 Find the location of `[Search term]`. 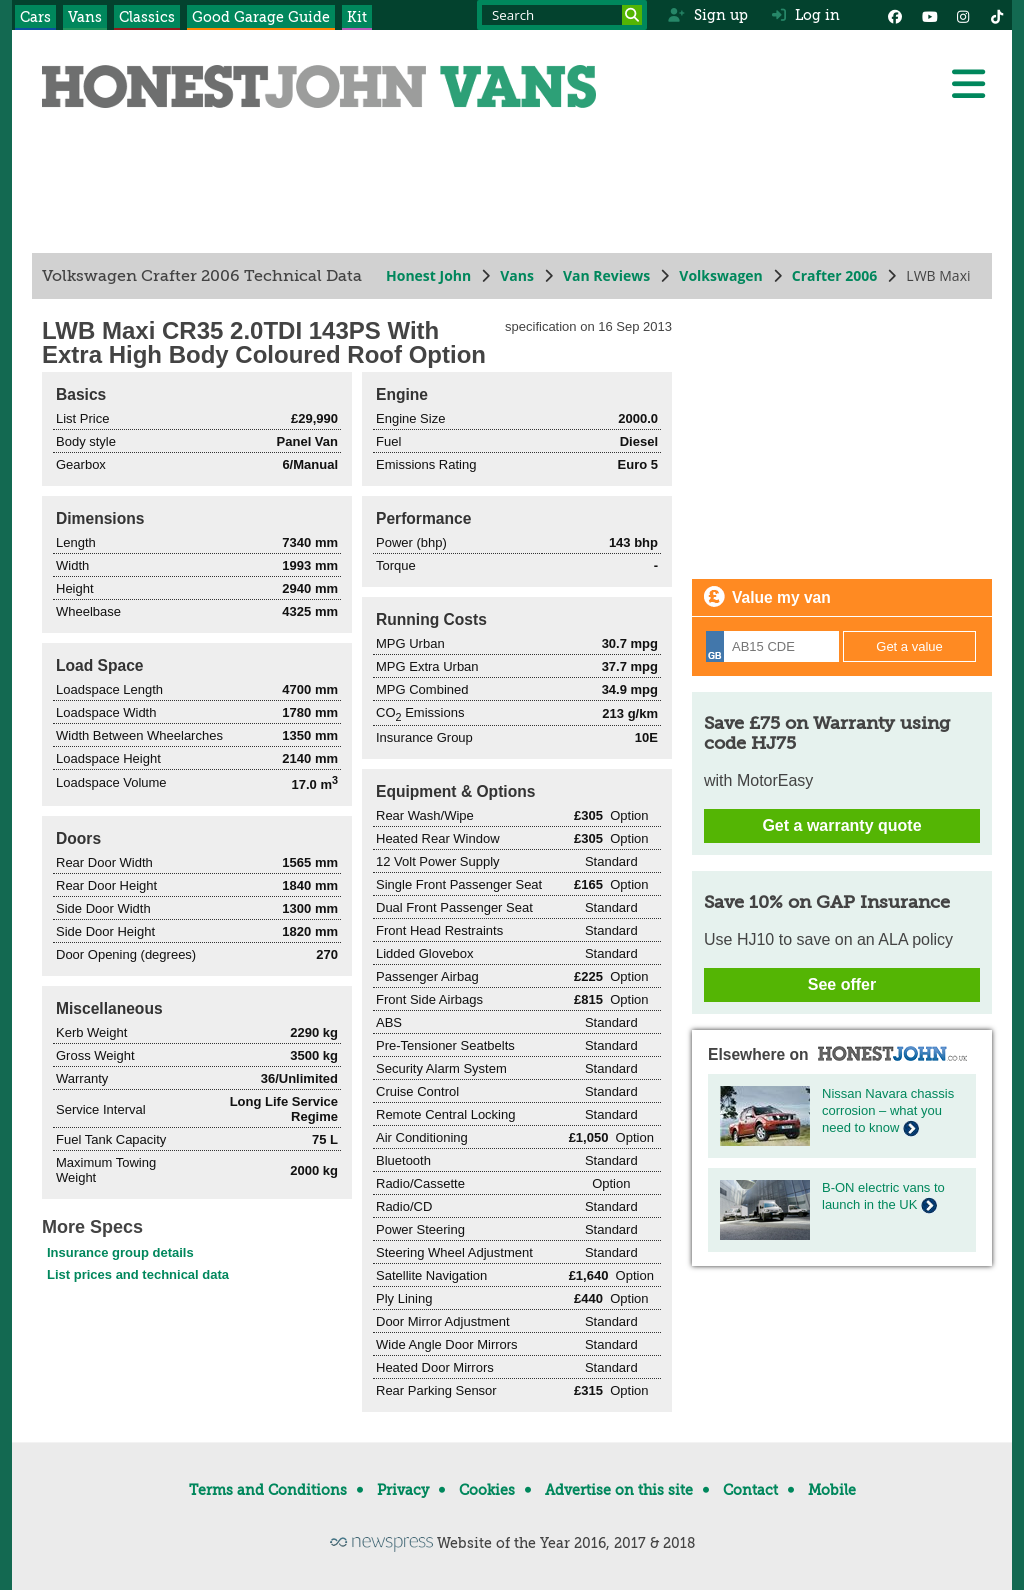

[Search term] is located at coordinates (562, 15).